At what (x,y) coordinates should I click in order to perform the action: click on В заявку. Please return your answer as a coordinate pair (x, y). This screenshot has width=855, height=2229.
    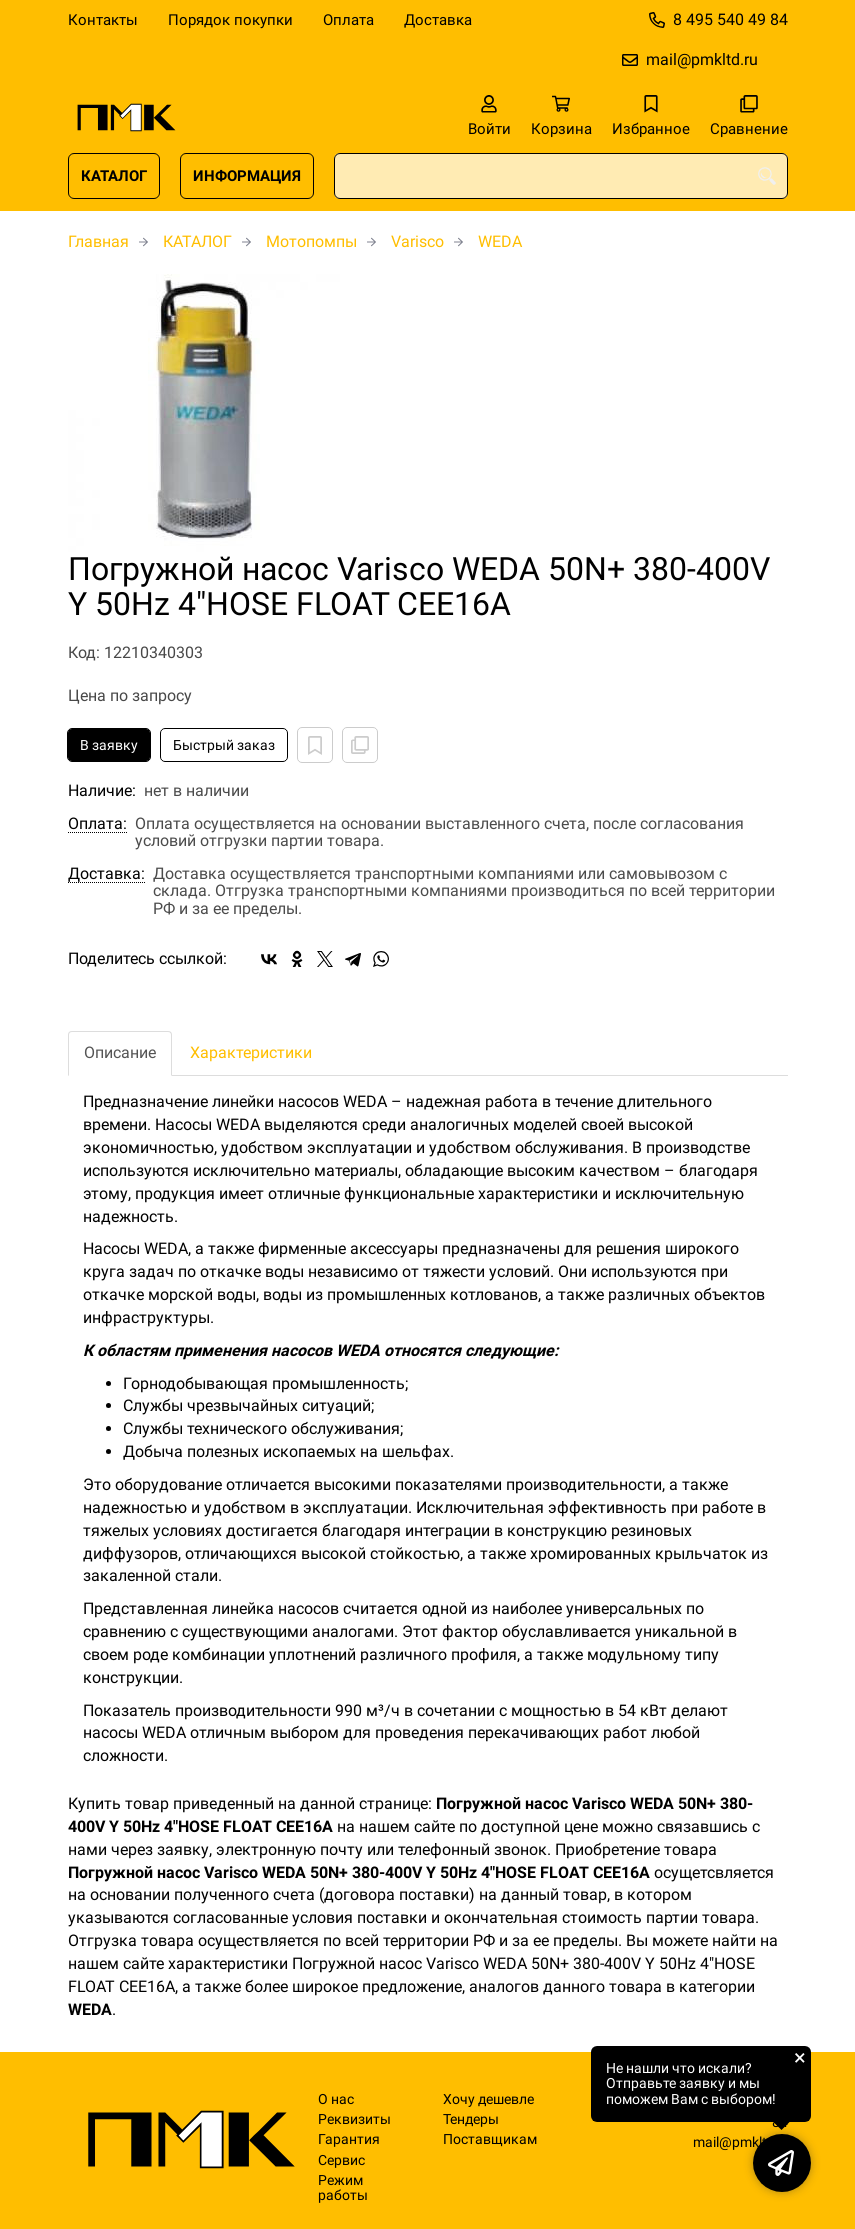
    Looking at the image, I should click on (109, 745).